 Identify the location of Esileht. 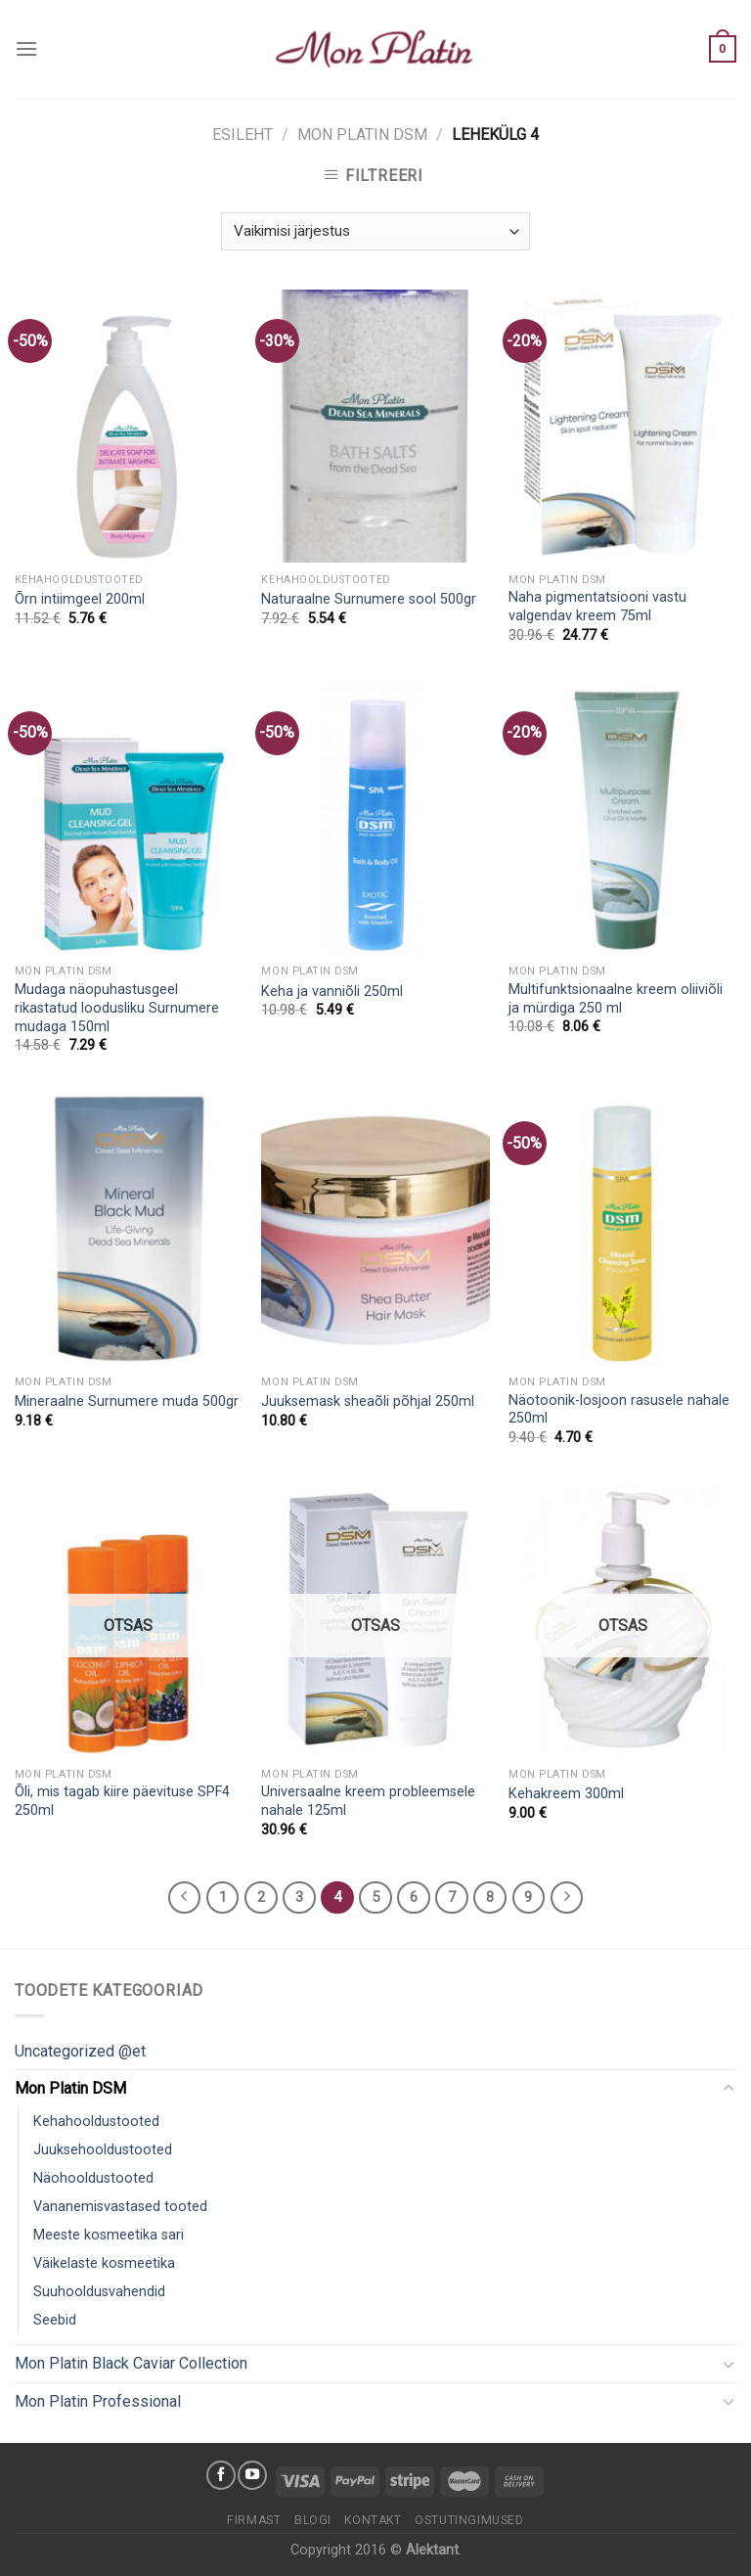
(242, 134).